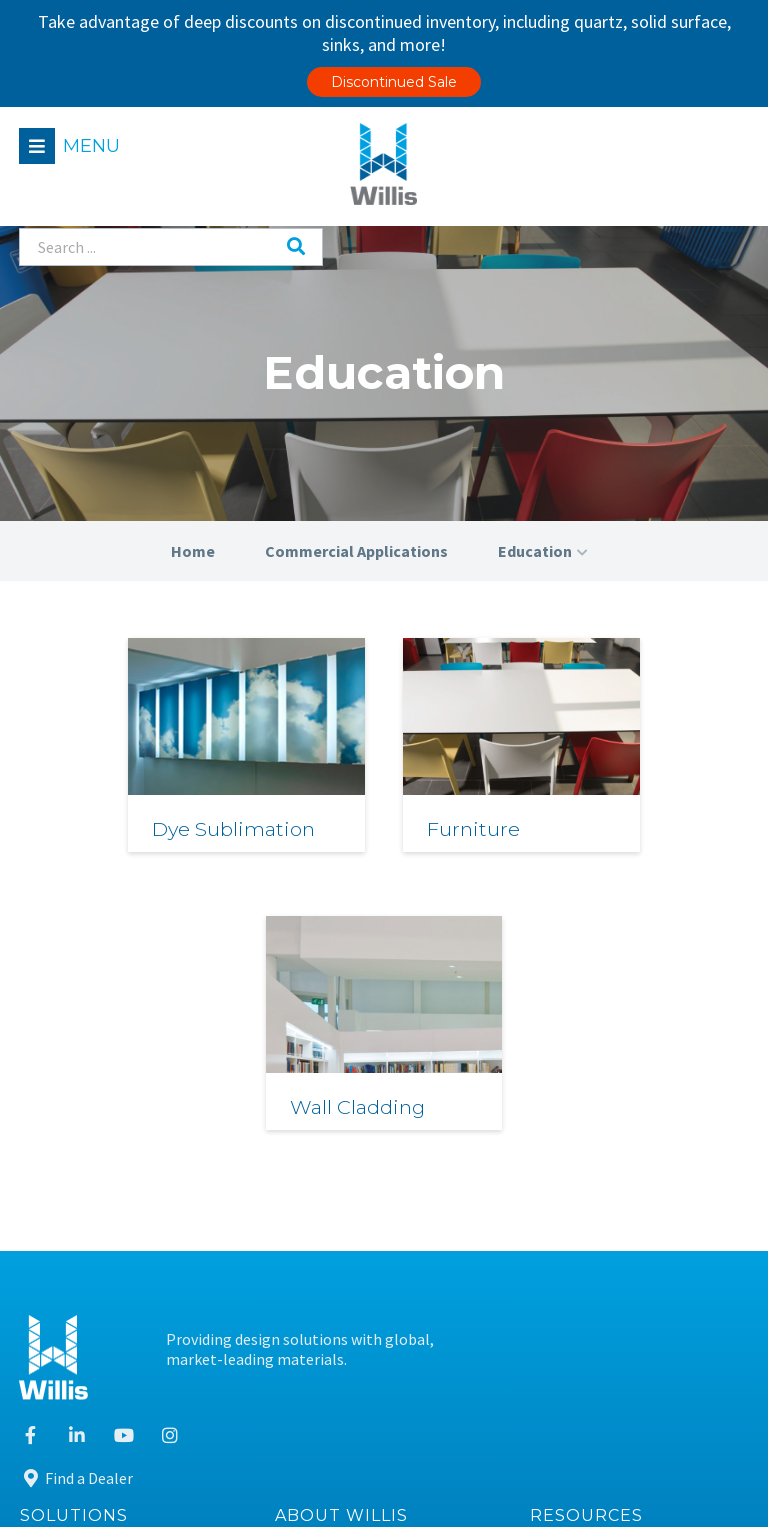 The width and height of the screenshot is (768, 1527). What do you see at coordinates (578, 1366) in the screenshot?
I see `Warranty` at bounding box center [578, 1366].